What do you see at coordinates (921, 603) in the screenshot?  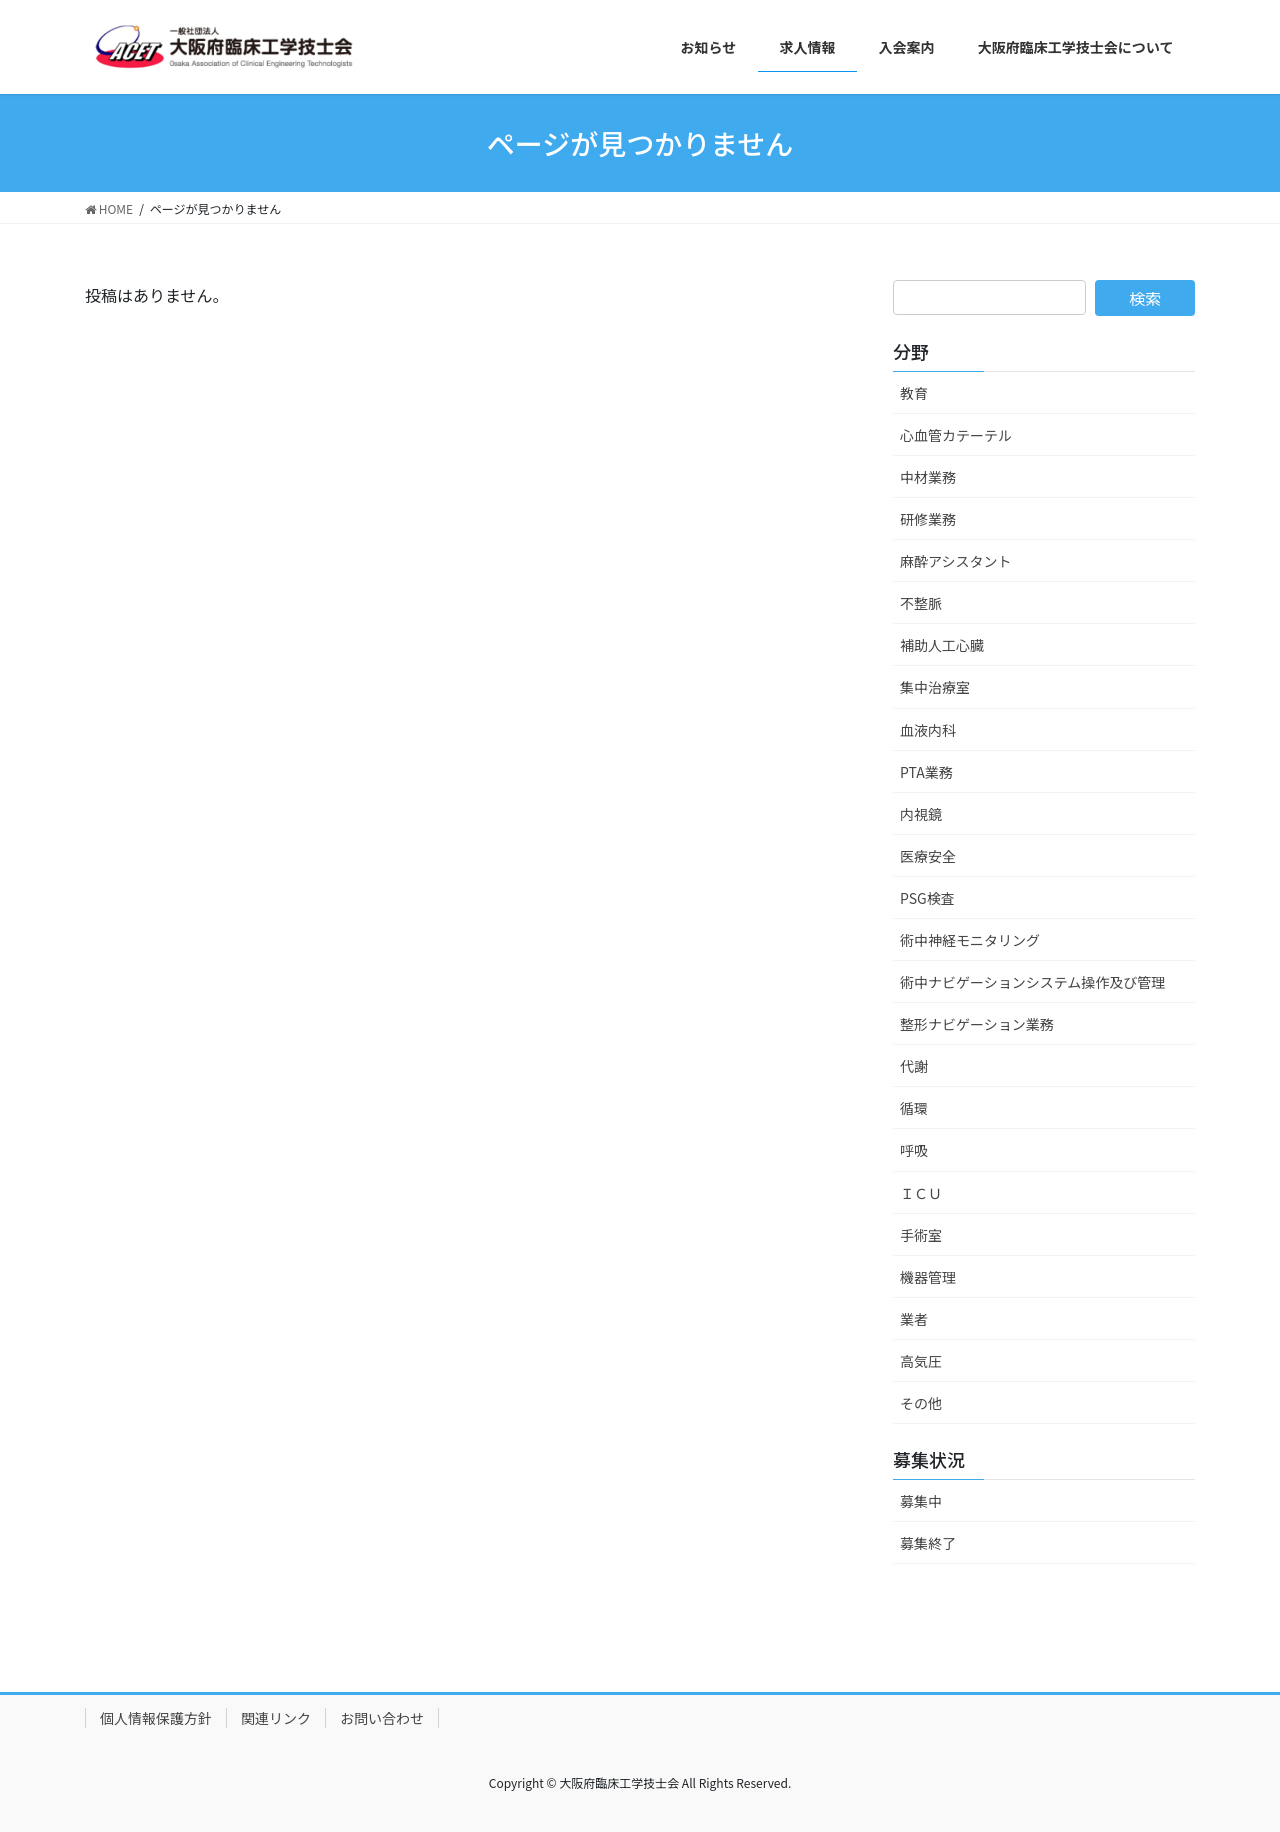 I see `不整脈` at bounding box center [921, 603].